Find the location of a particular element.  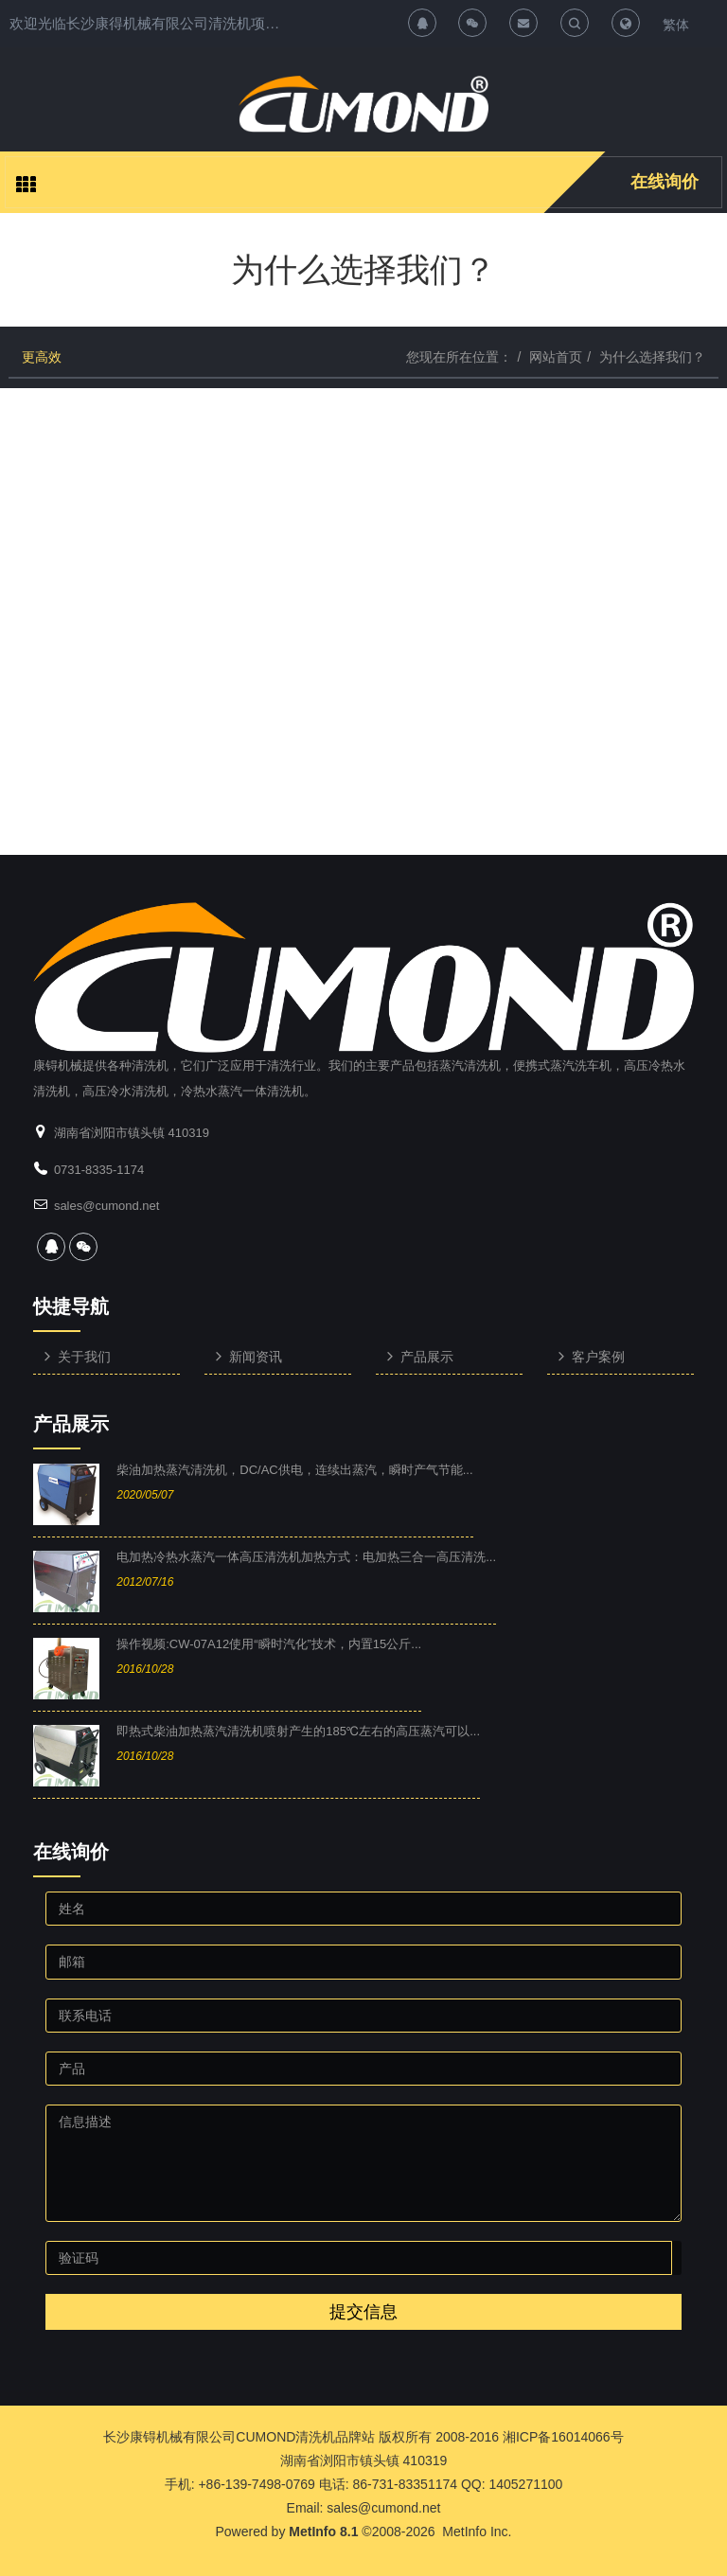

网站首页 is located at coordinates (555, 356).